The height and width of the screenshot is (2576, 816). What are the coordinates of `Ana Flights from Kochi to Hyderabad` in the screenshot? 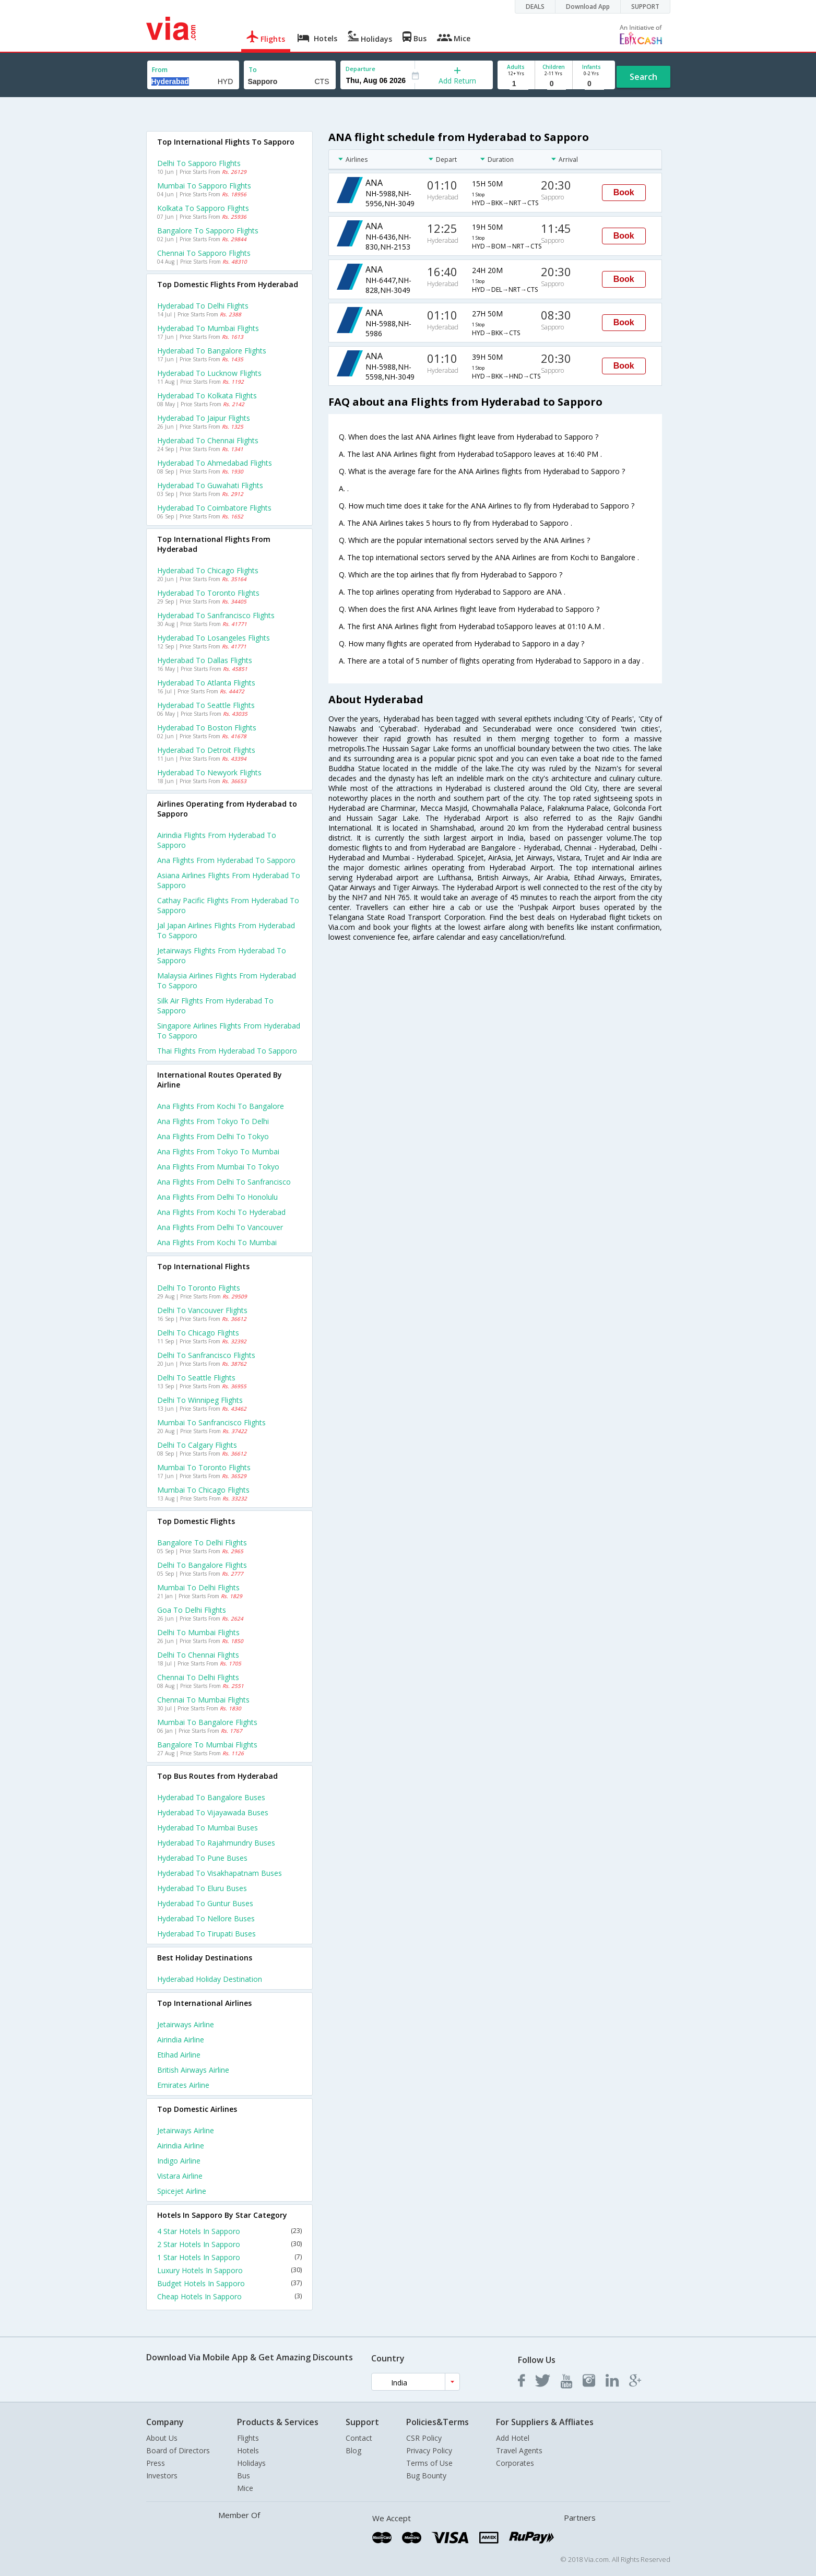 It's located at (221, 1212).